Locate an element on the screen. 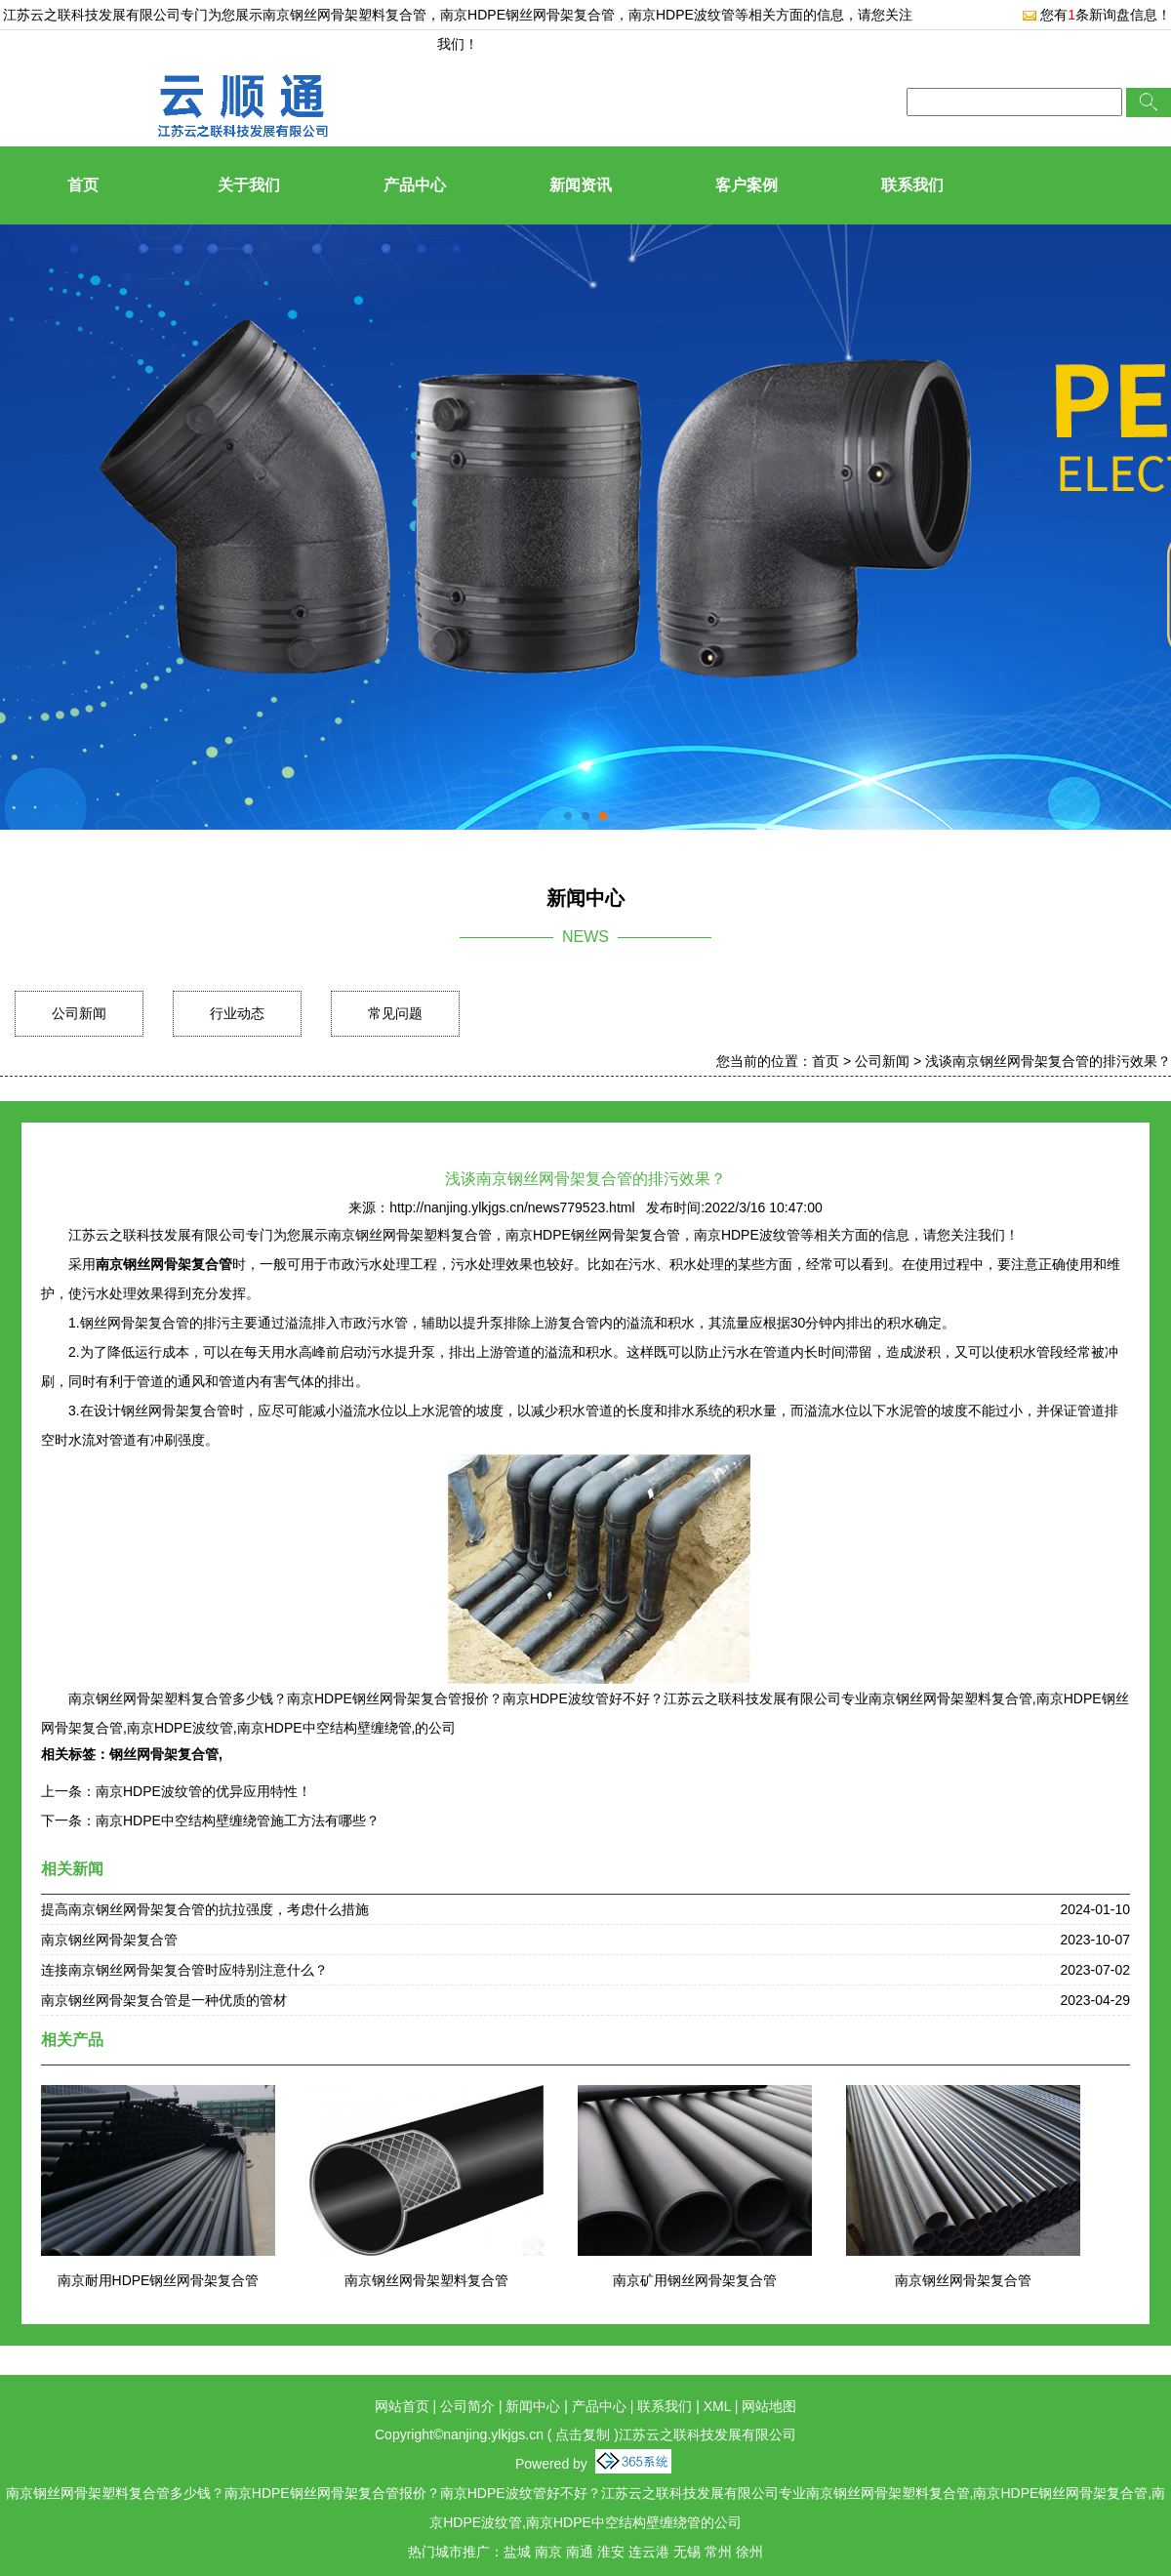  关于我们 is located at coordinates (249, 185).